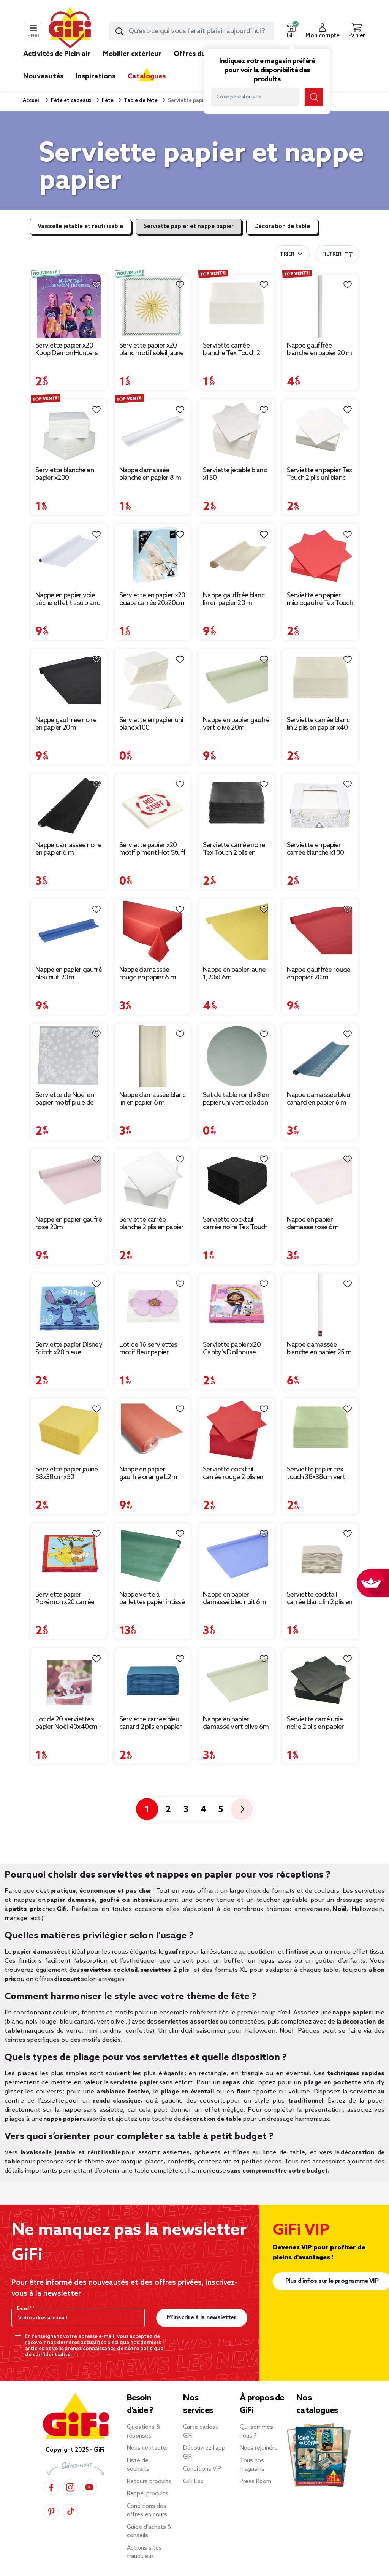 The image size is (389, 2576). Describe the element at coordinates (320, 1305) in the screenshot. I see `[Afficher les détails du produit : Nappe damassée blanche en papier 25 m]` at that location.